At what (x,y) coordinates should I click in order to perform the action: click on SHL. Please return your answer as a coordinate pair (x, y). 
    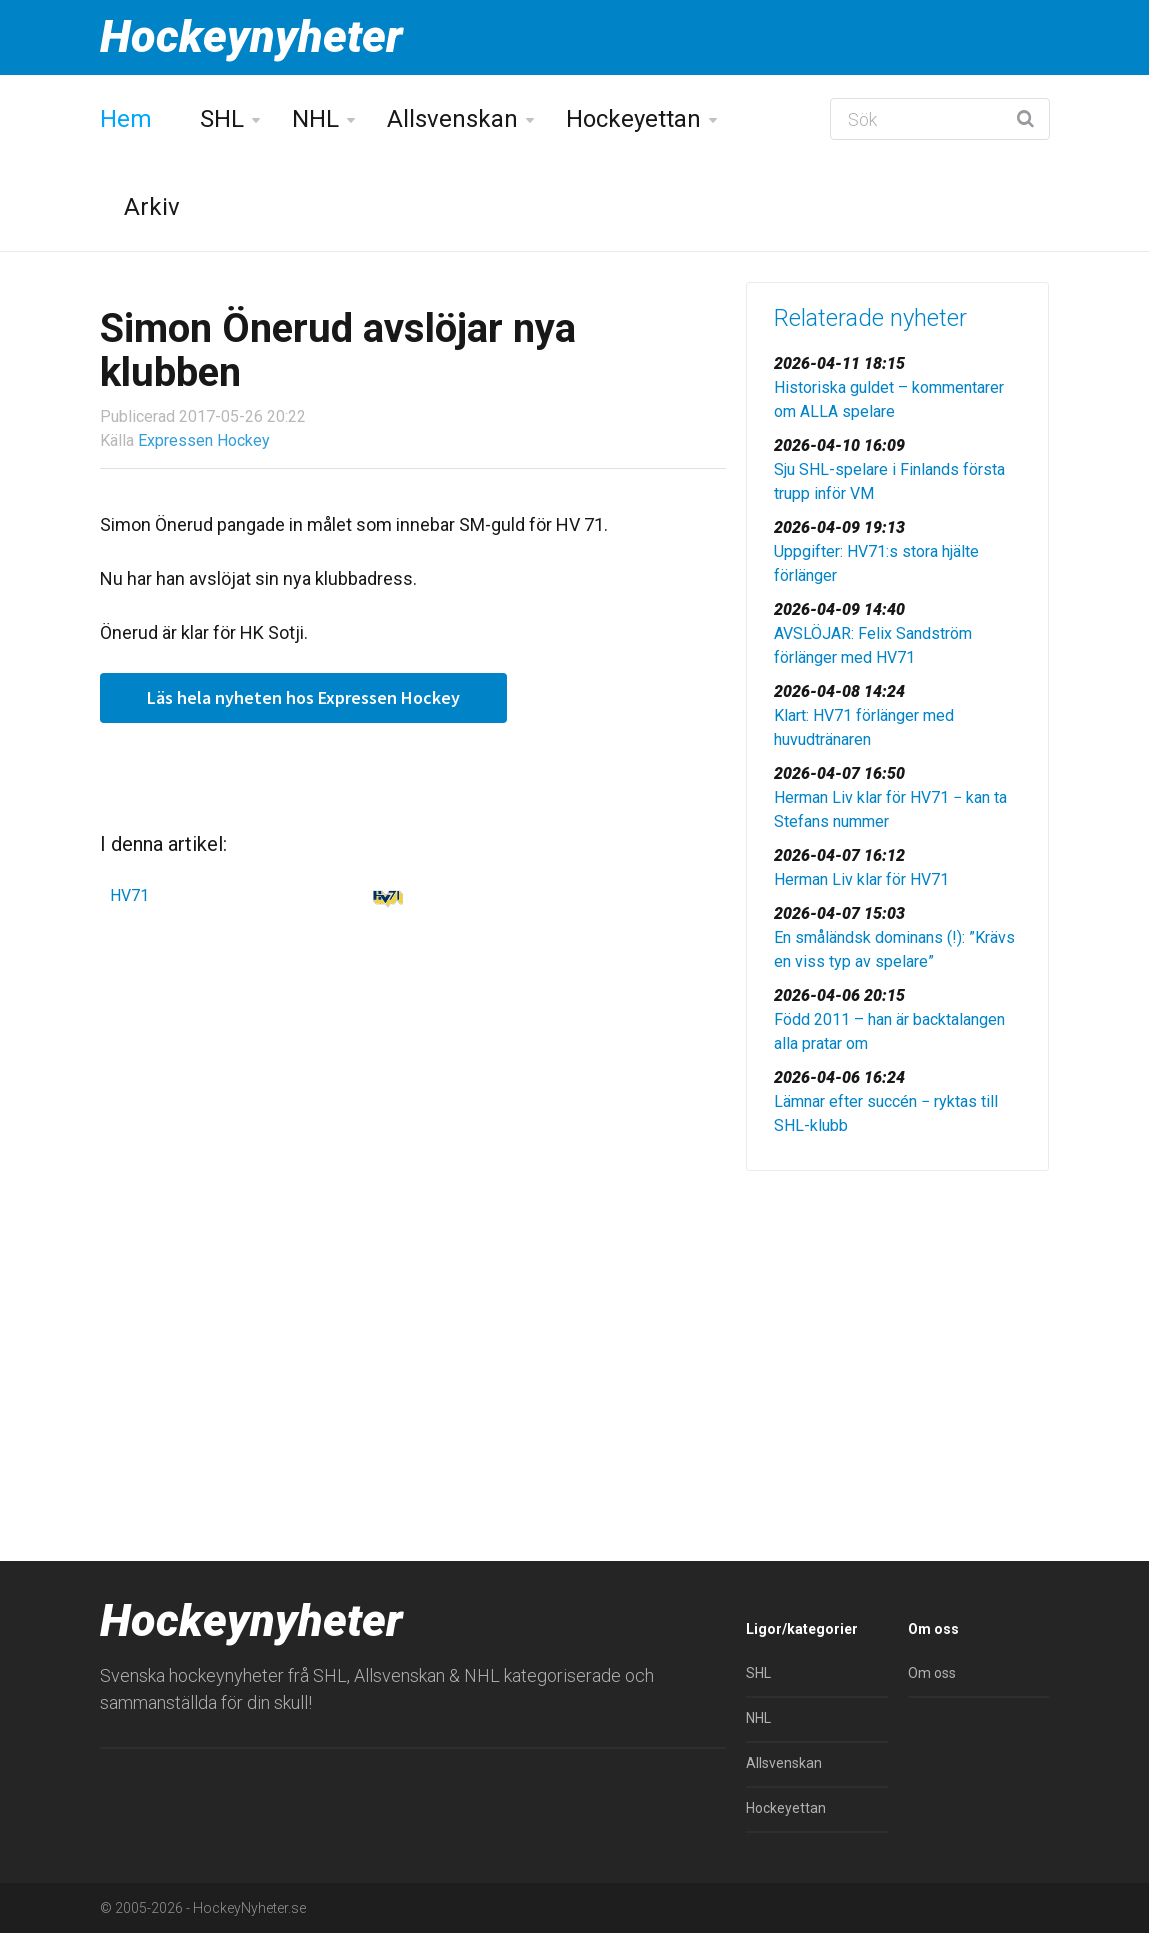
    Looking at the image, I should click on (222, 119).